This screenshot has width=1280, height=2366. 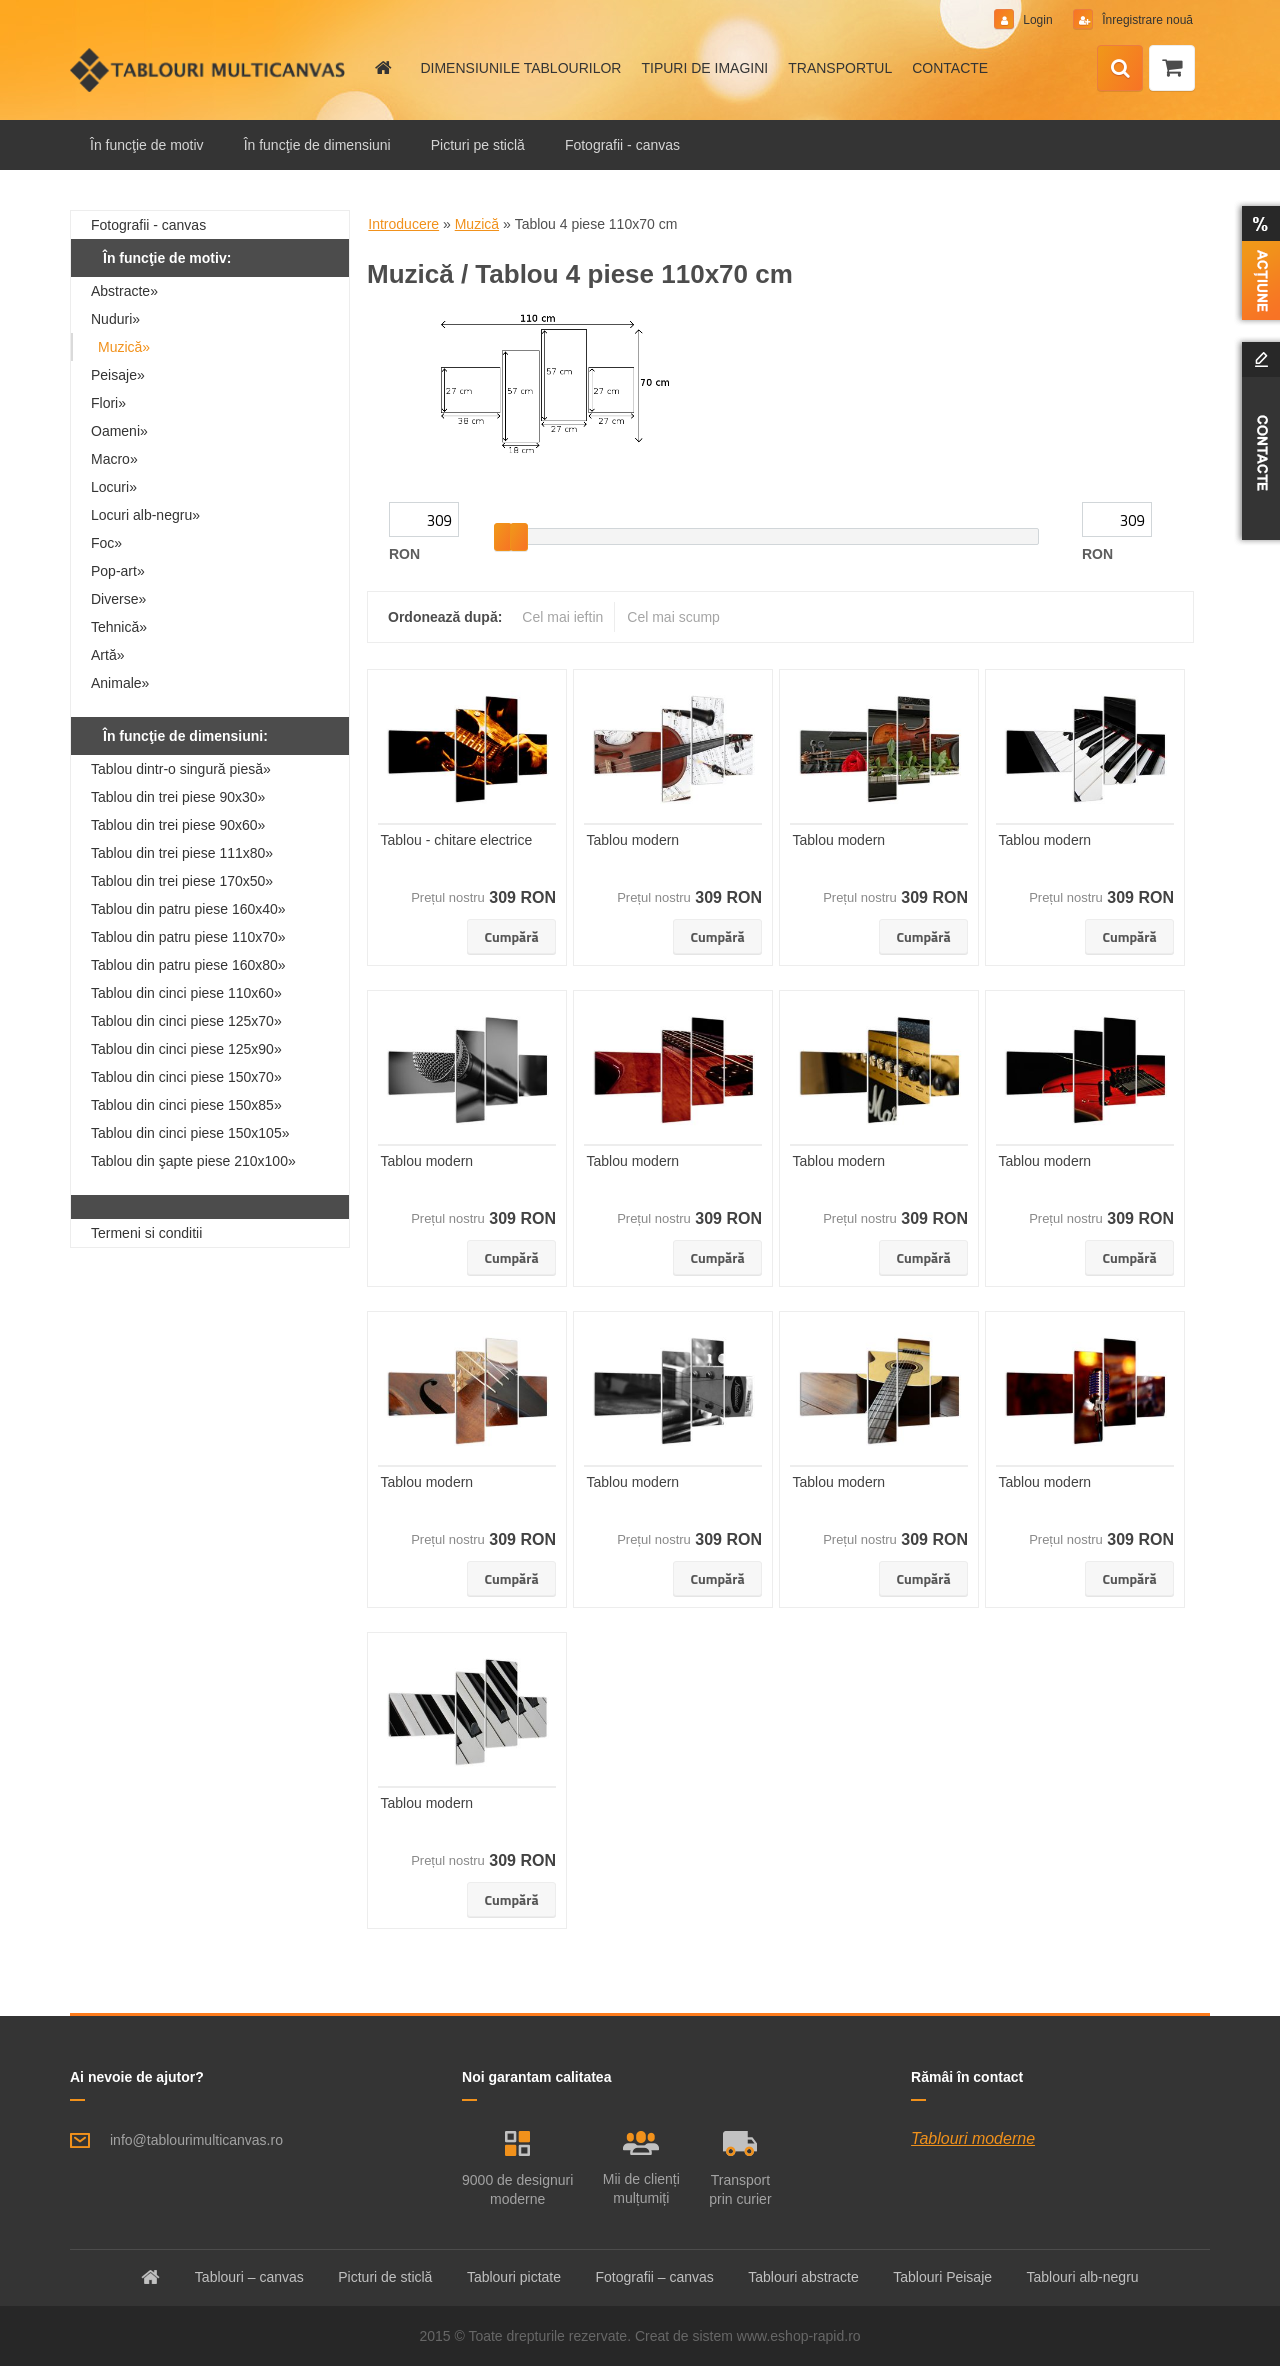 I want to click on Tehnică», so click(x=119, y=627).